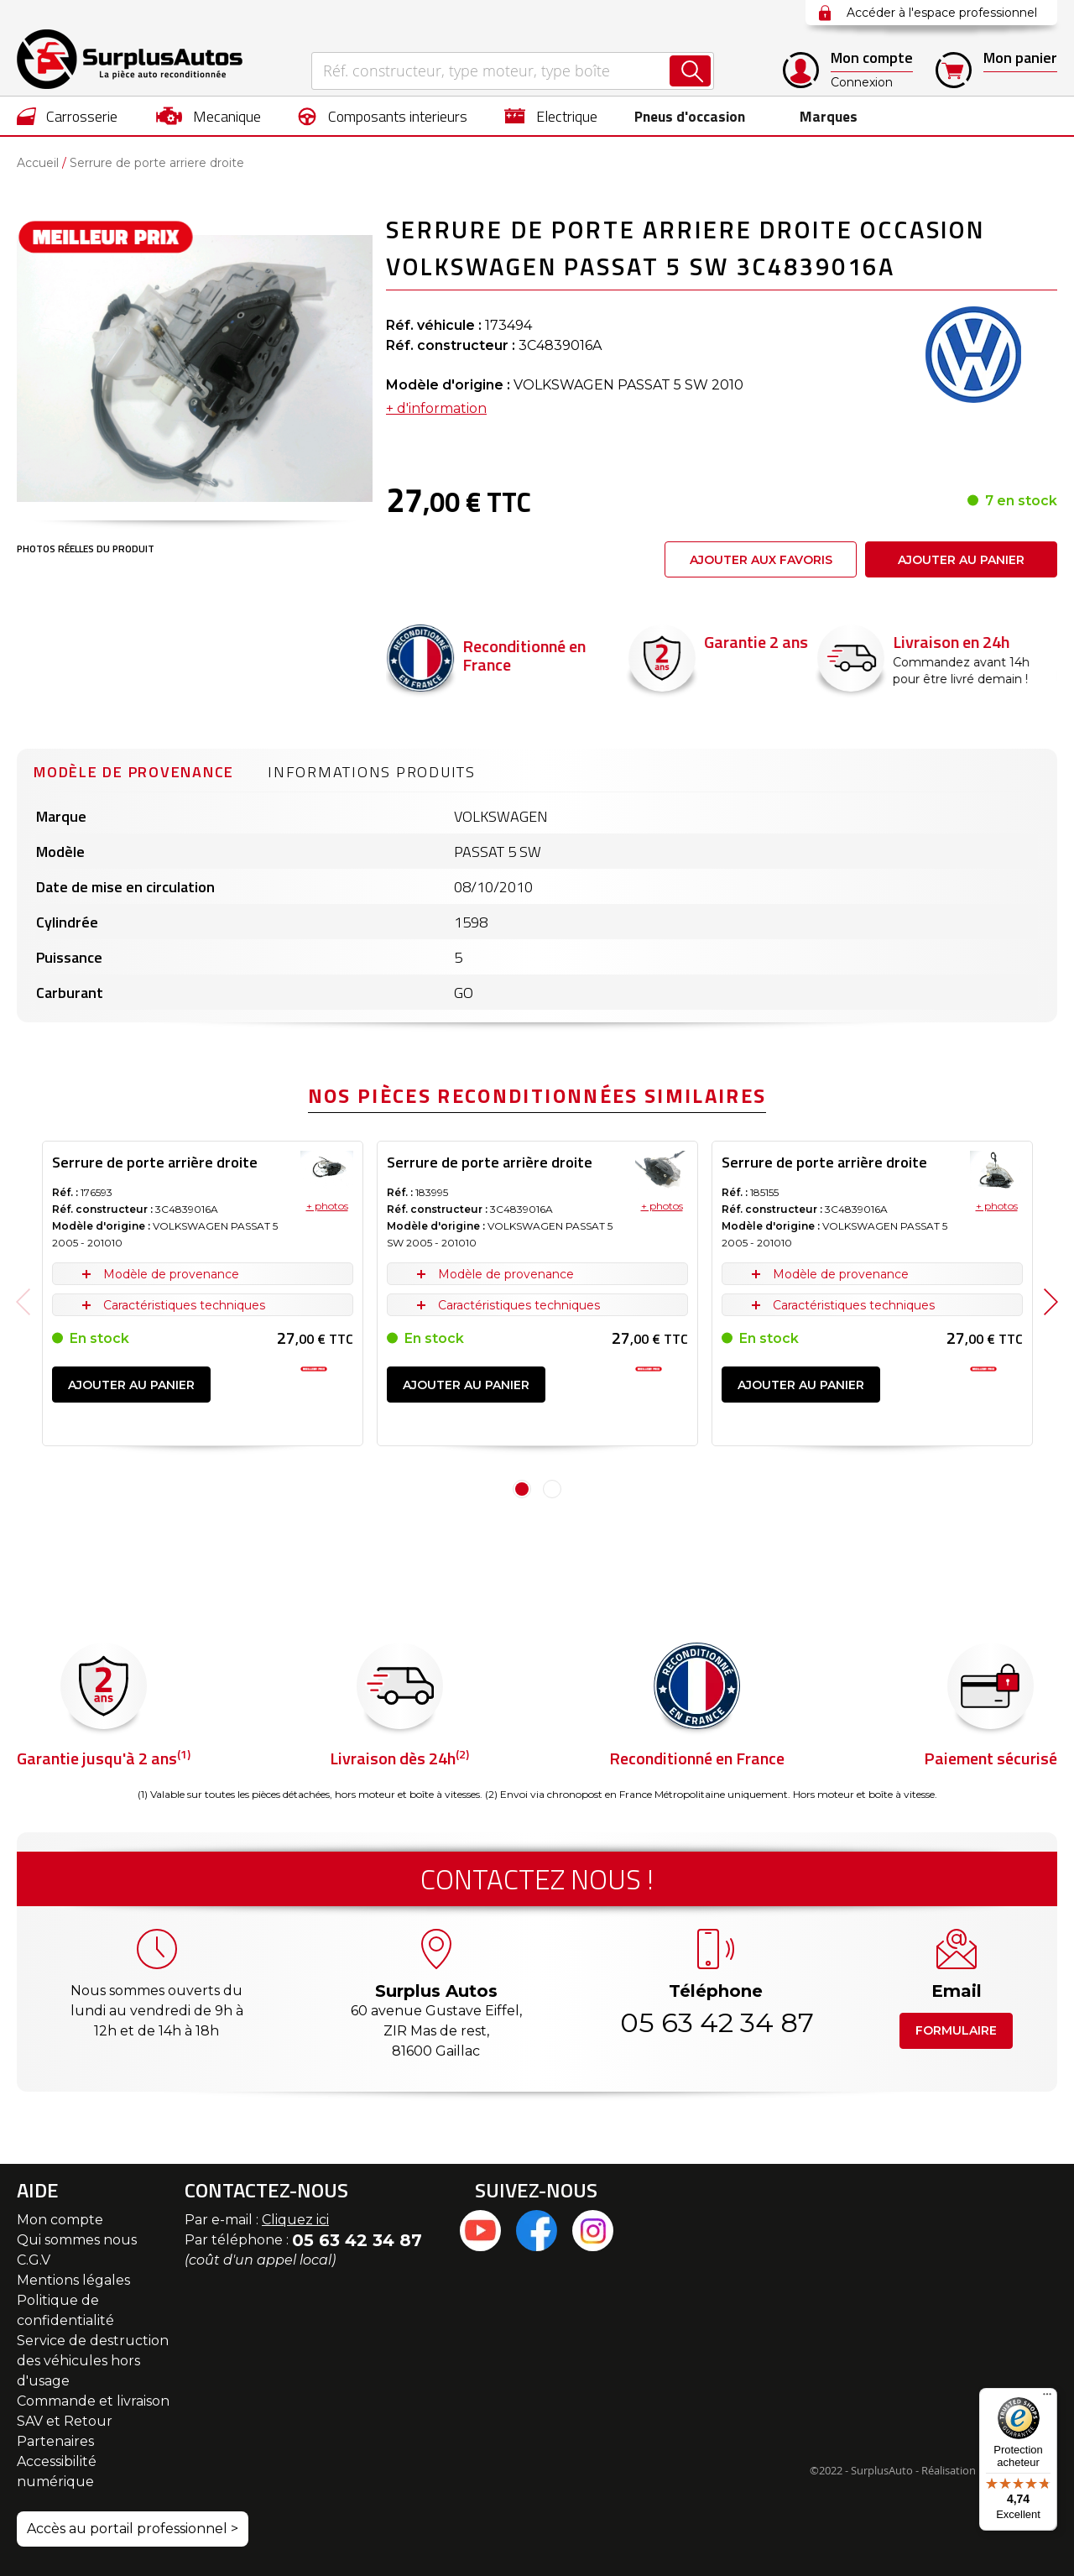  Describe the element at coordinates (956, 2030) in the screenshot. I see `Formulaire` at that location.